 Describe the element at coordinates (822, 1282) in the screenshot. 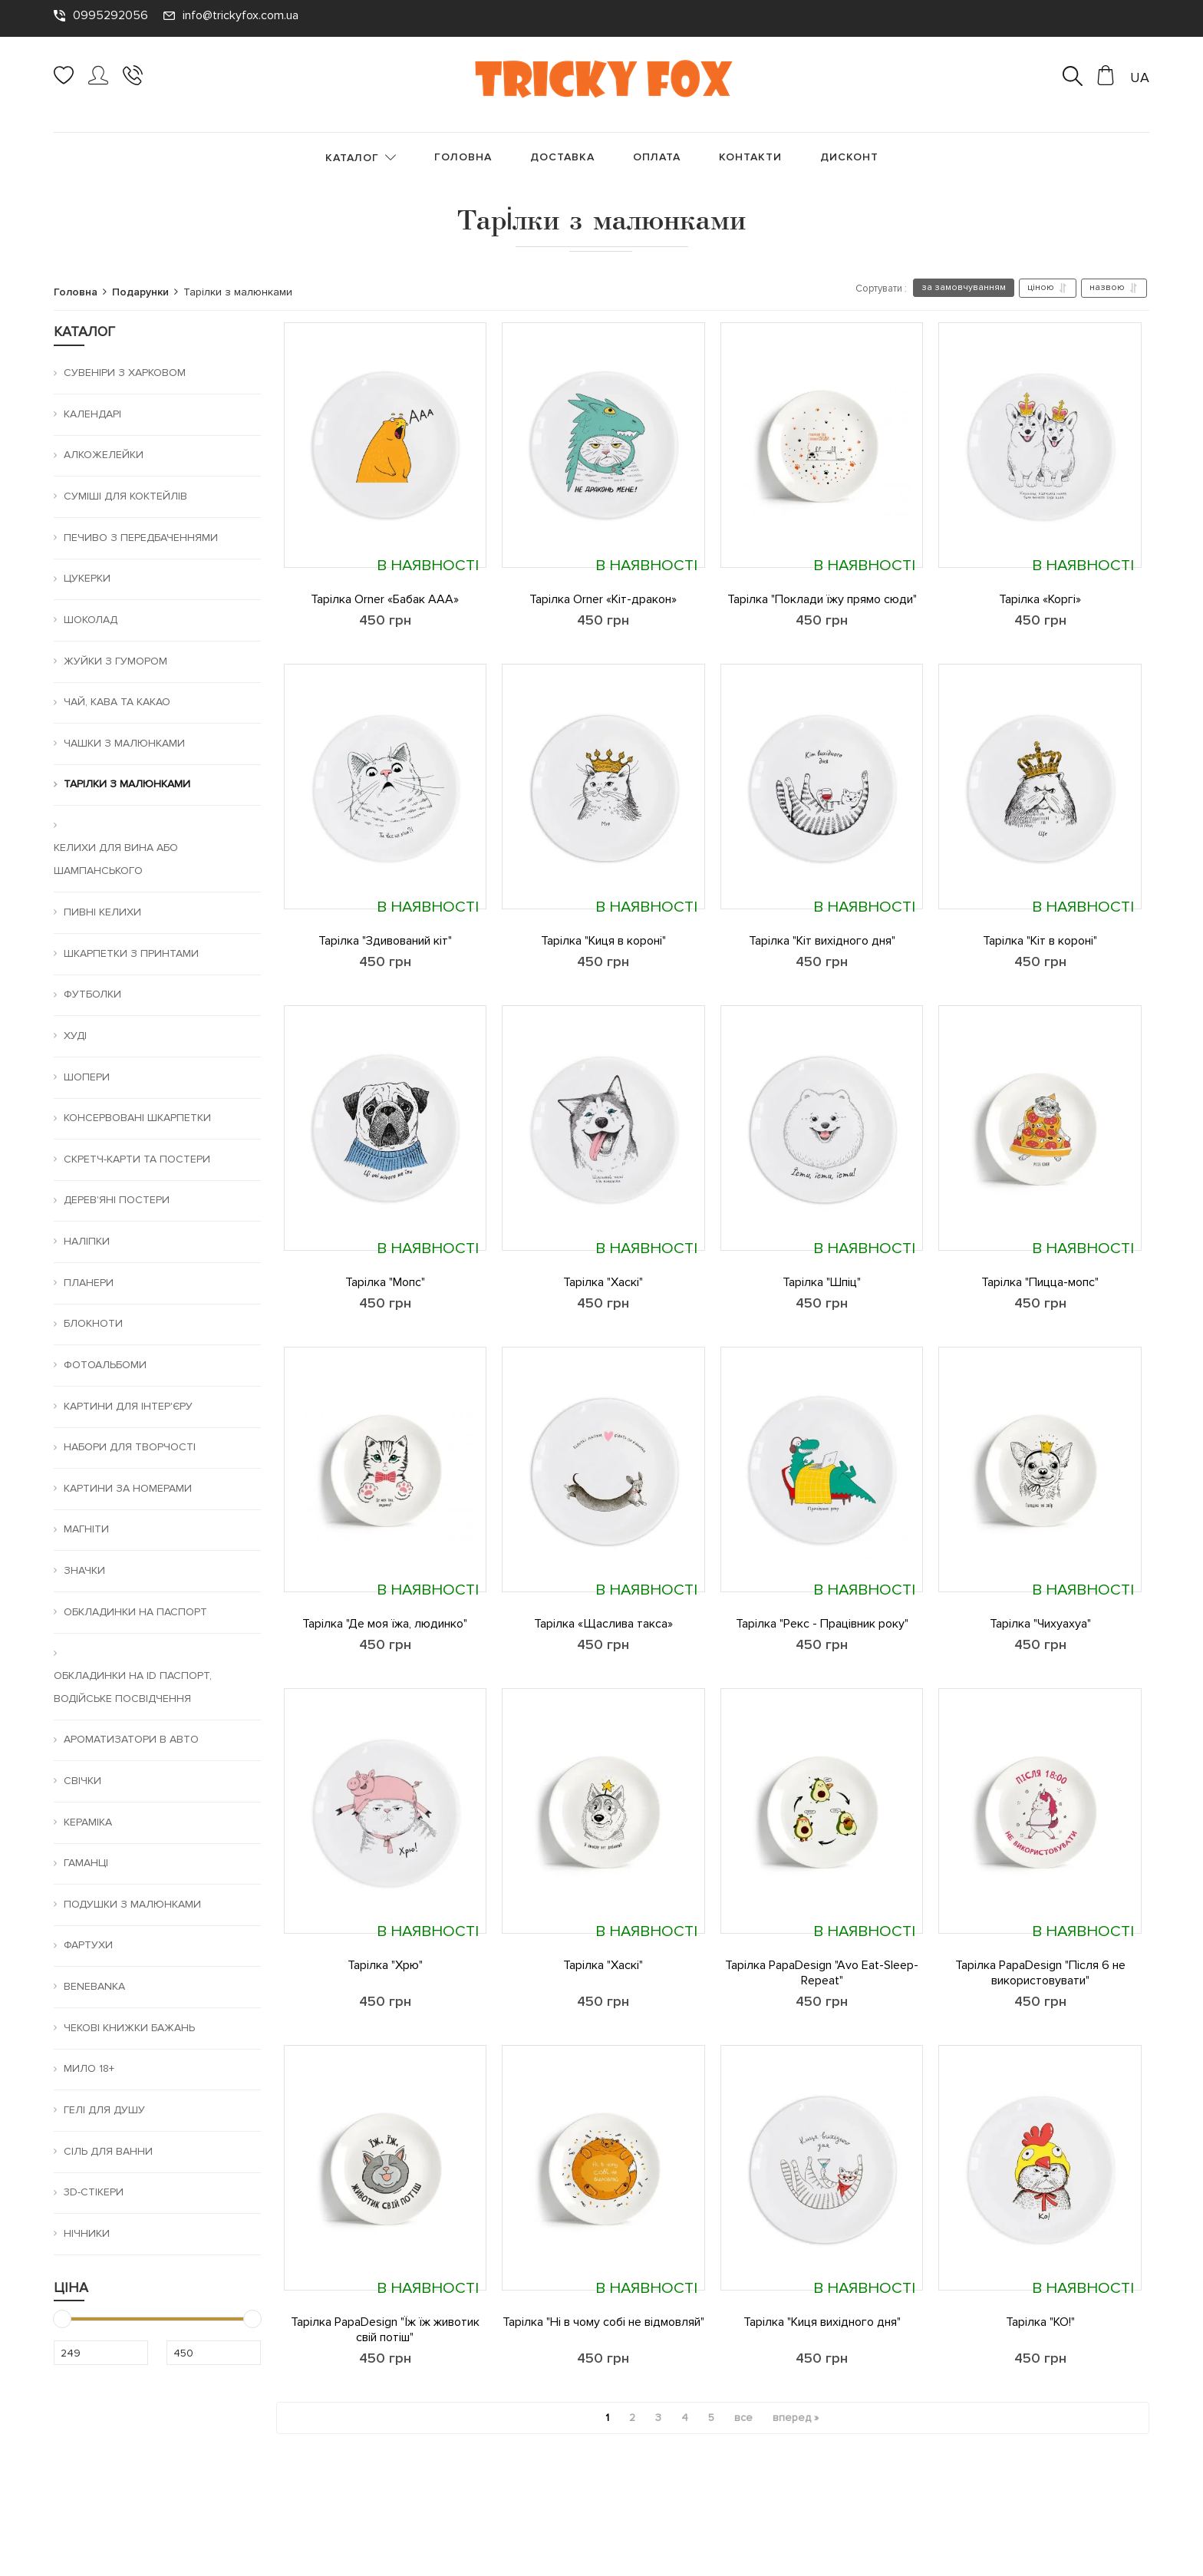

I see `Тарілка "Шпіц"` at that location.